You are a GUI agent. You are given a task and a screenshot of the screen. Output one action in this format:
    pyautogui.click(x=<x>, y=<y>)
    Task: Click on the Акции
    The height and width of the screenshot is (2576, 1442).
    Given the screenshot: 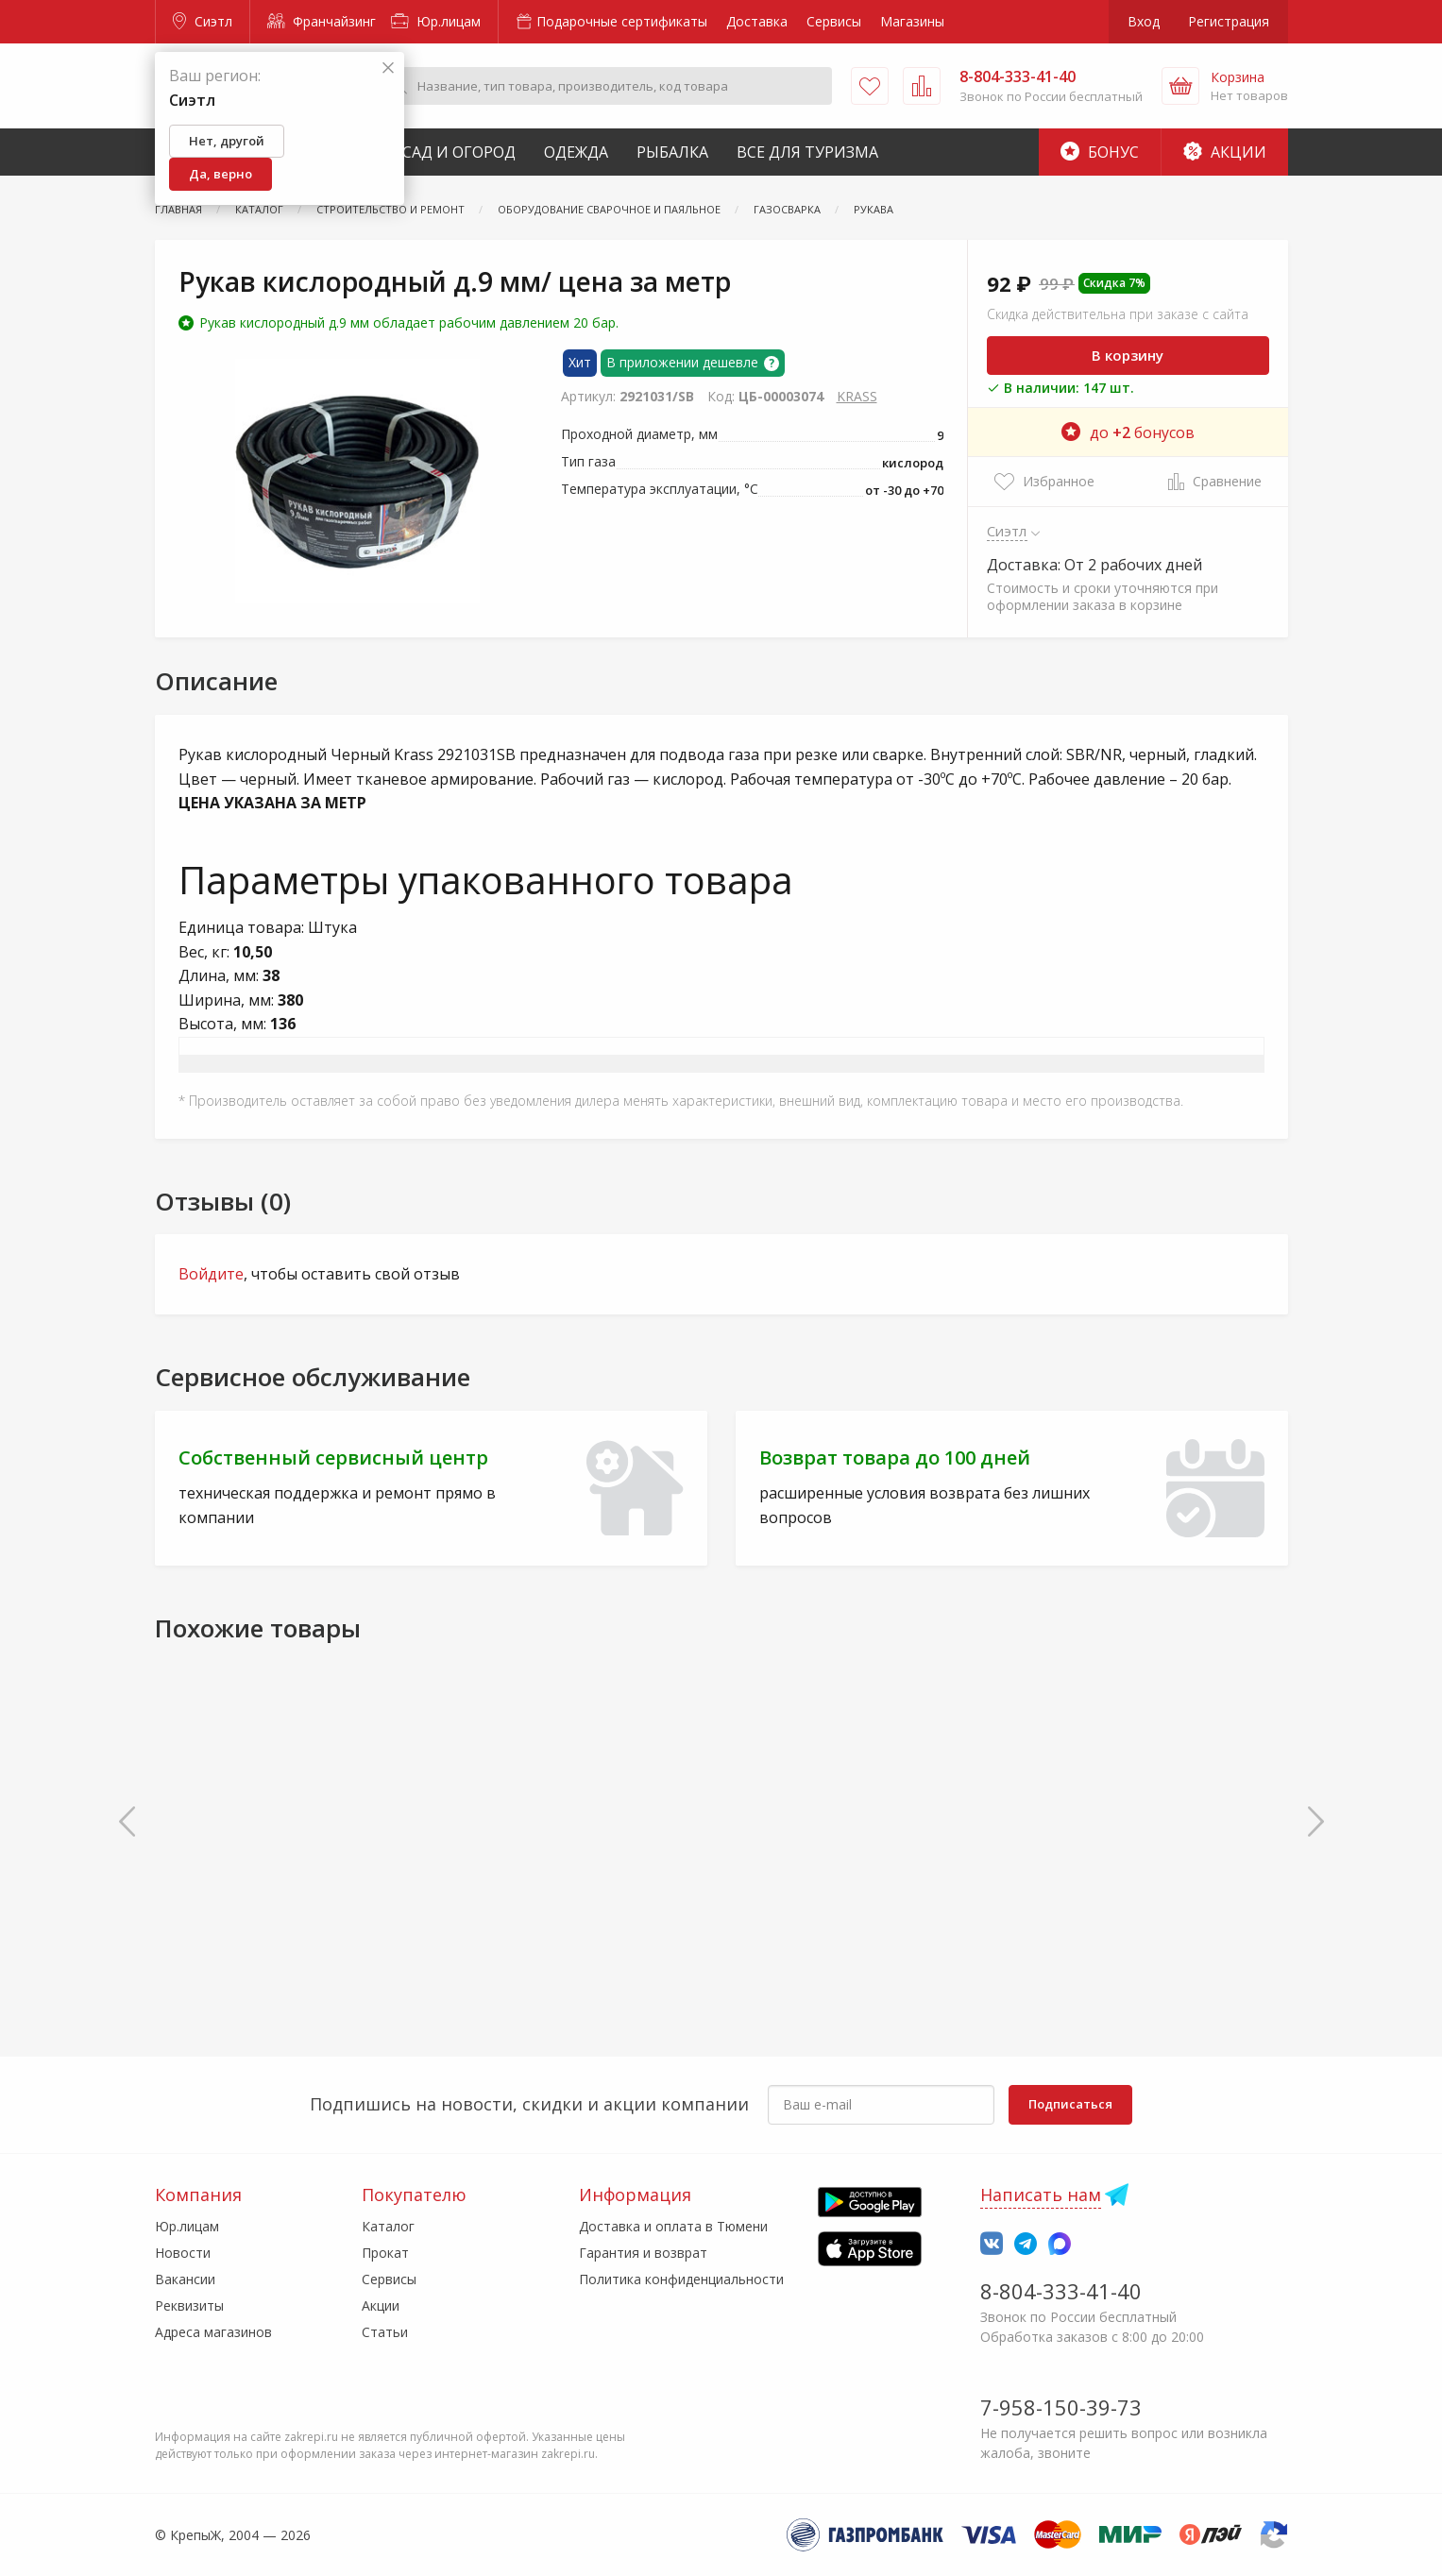 What is the action you would take?
    pyautogui.click(x=1224, y=152)
    